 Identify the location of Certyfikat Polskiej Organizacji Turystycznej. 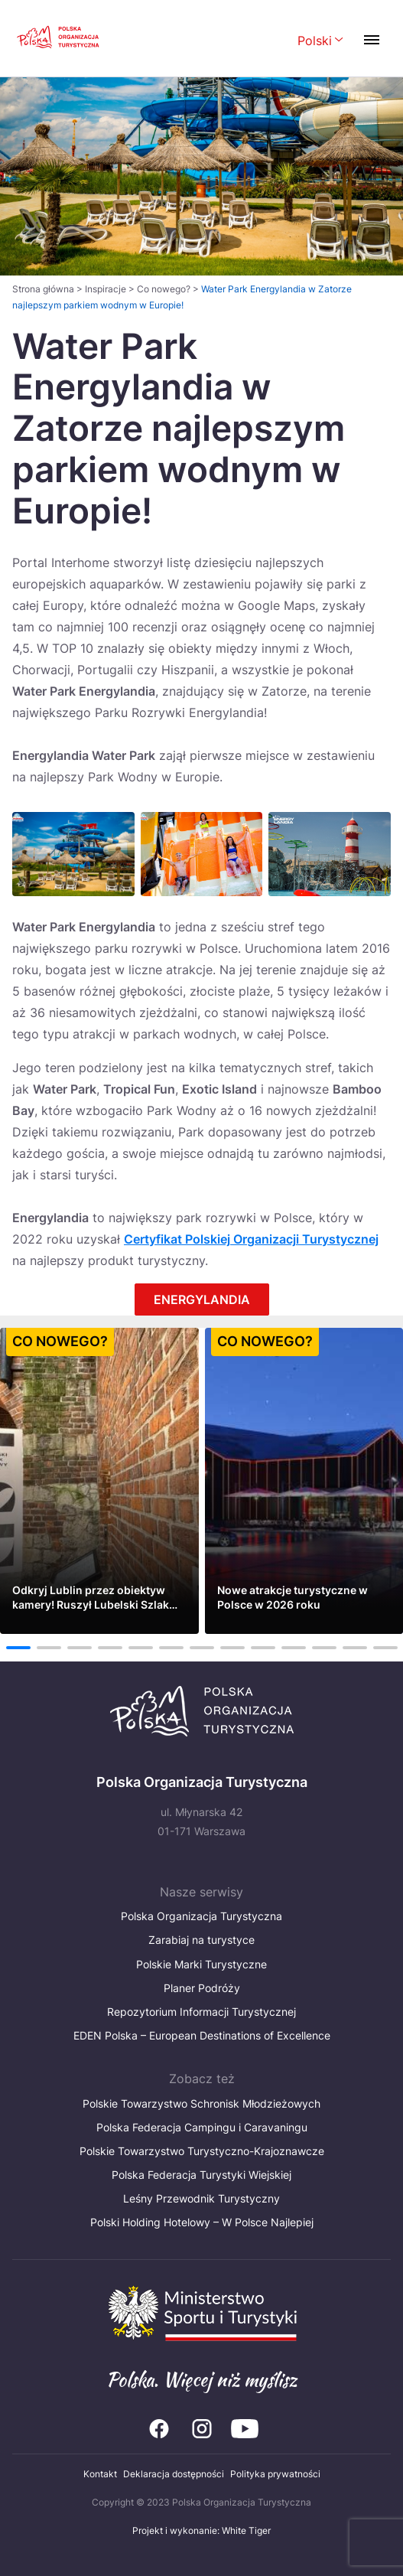
(251, 1239).